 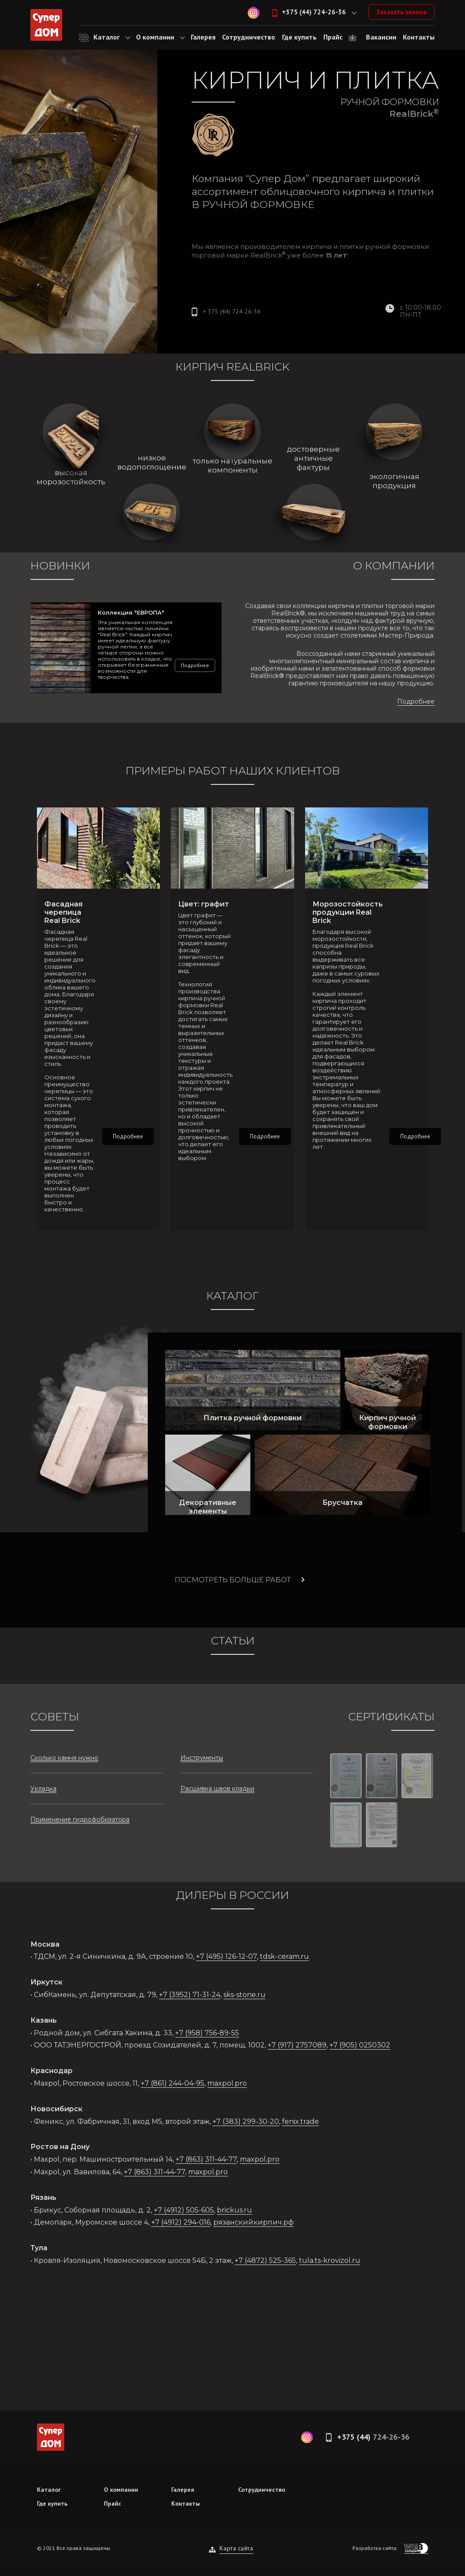 I want to click on tula.ts-krovizol.ru, so click(x=329, y=2260).